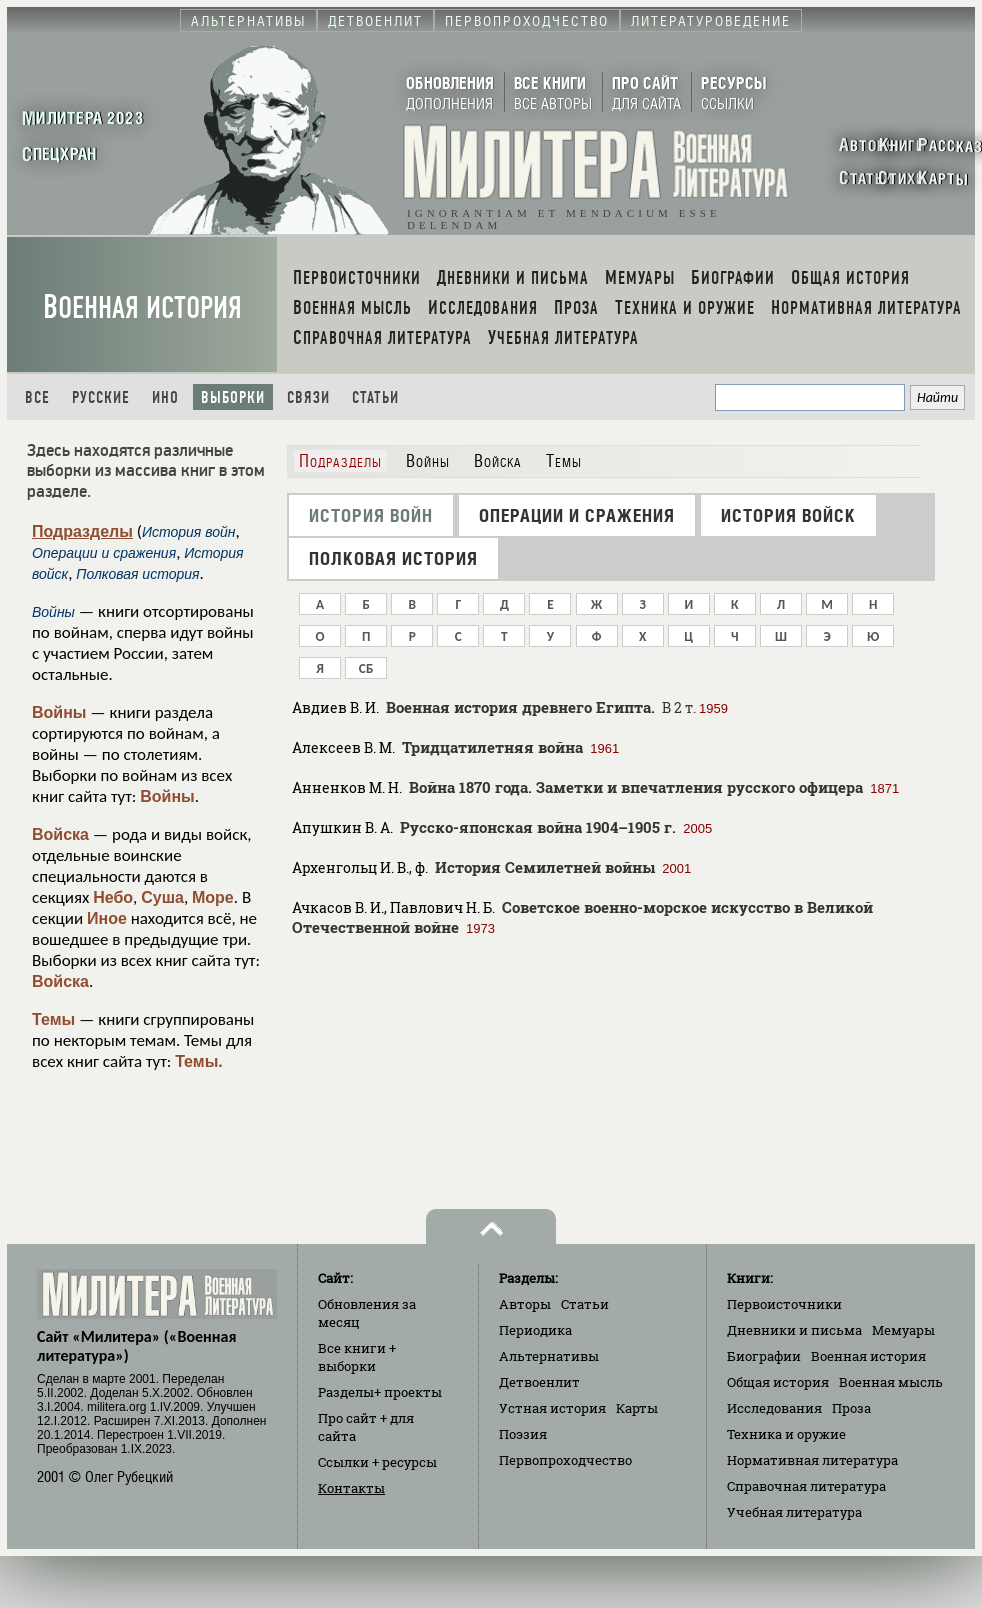  I want to click on Мемуары, so click(903, 1330).